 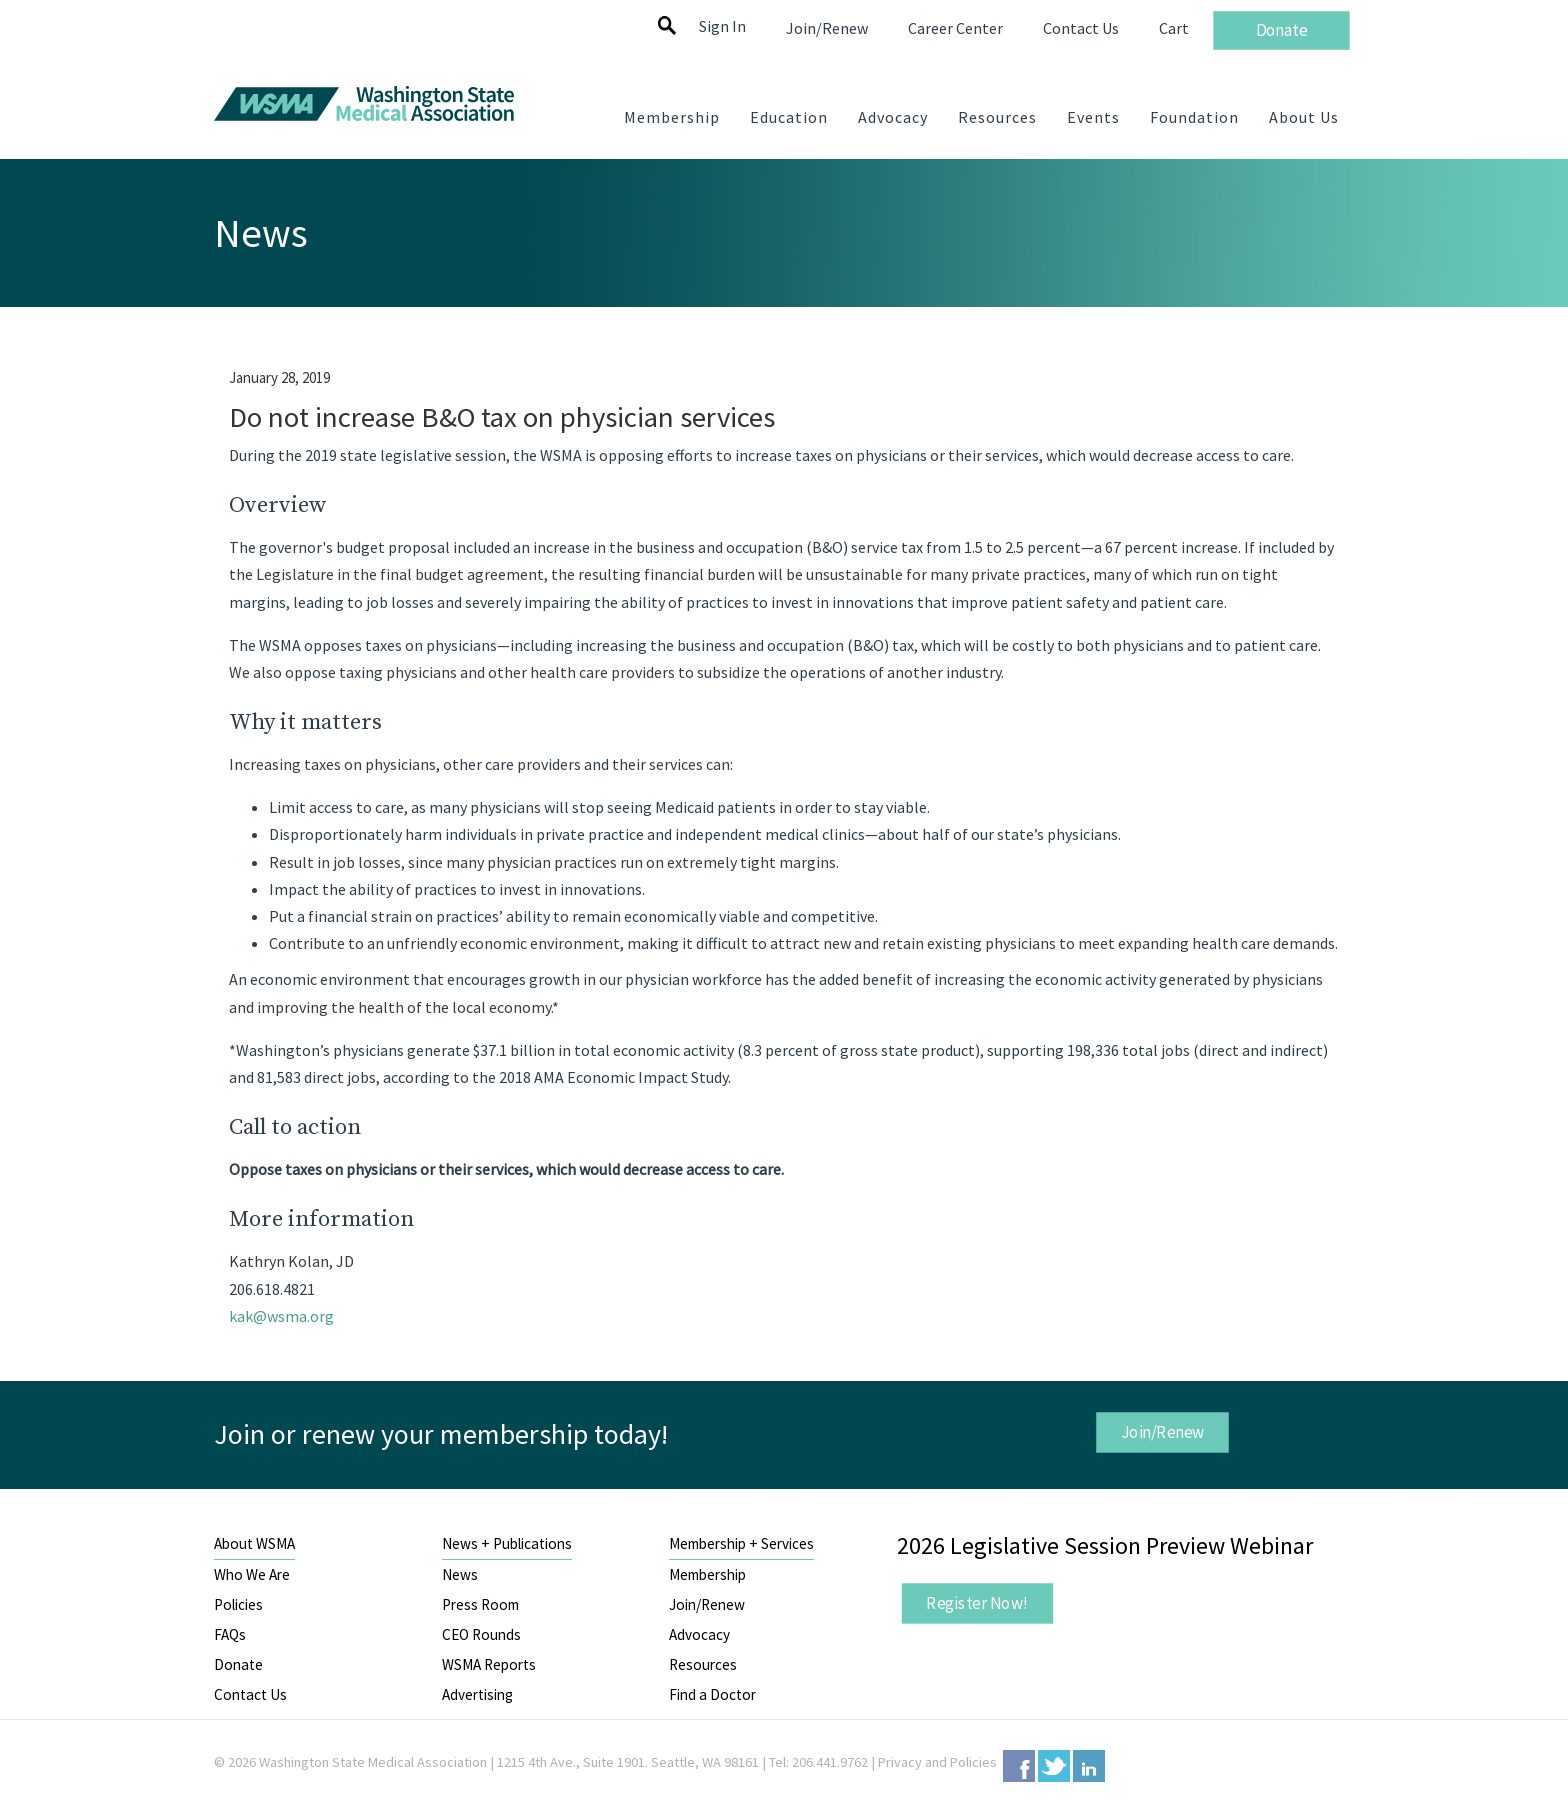 What do you see at coordinates (460, 1574) in the screenshot?
I see `News` at bounding box center [460, 1574].